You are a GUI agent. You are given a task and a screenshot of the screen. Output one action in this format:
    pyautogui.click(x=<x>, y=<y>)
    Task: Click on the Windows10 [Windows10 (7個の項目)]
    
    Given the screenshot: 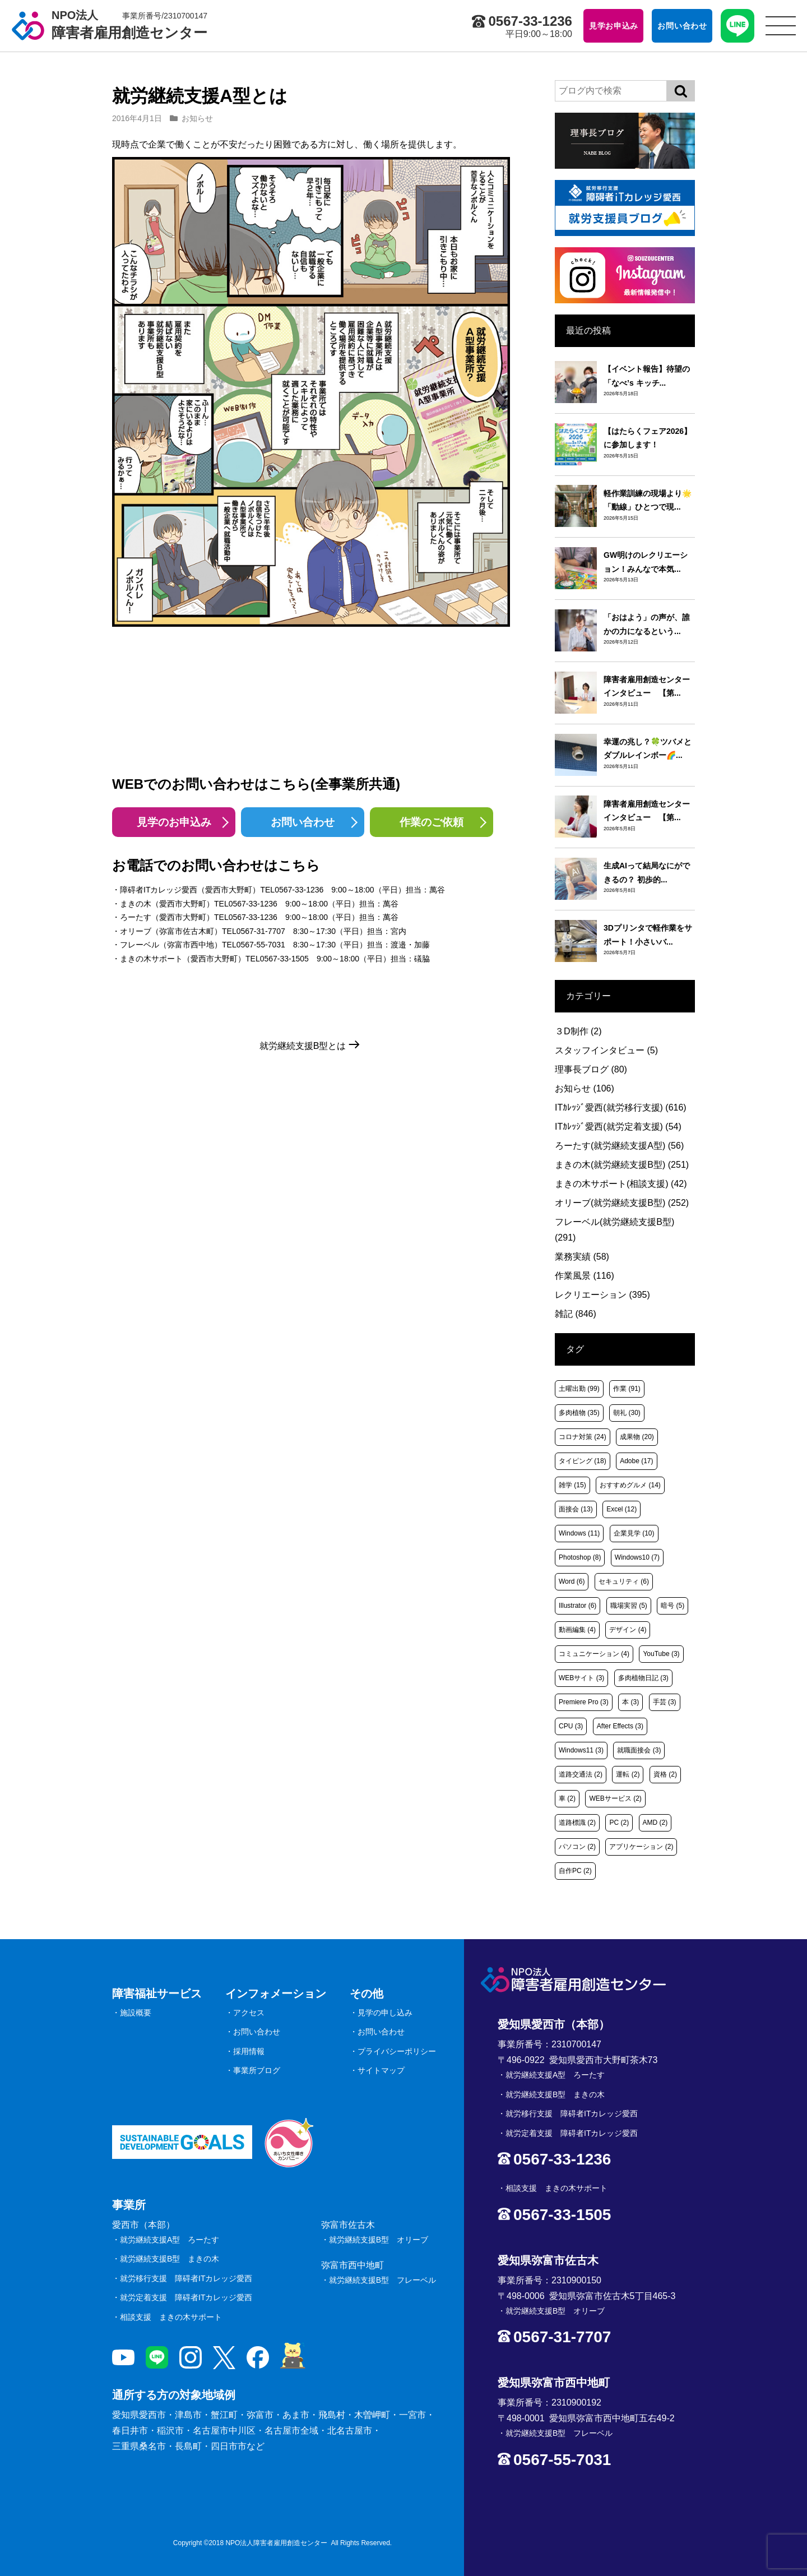 What is the action you would take?
    pyautogui.click(x=637, y=1557)
    